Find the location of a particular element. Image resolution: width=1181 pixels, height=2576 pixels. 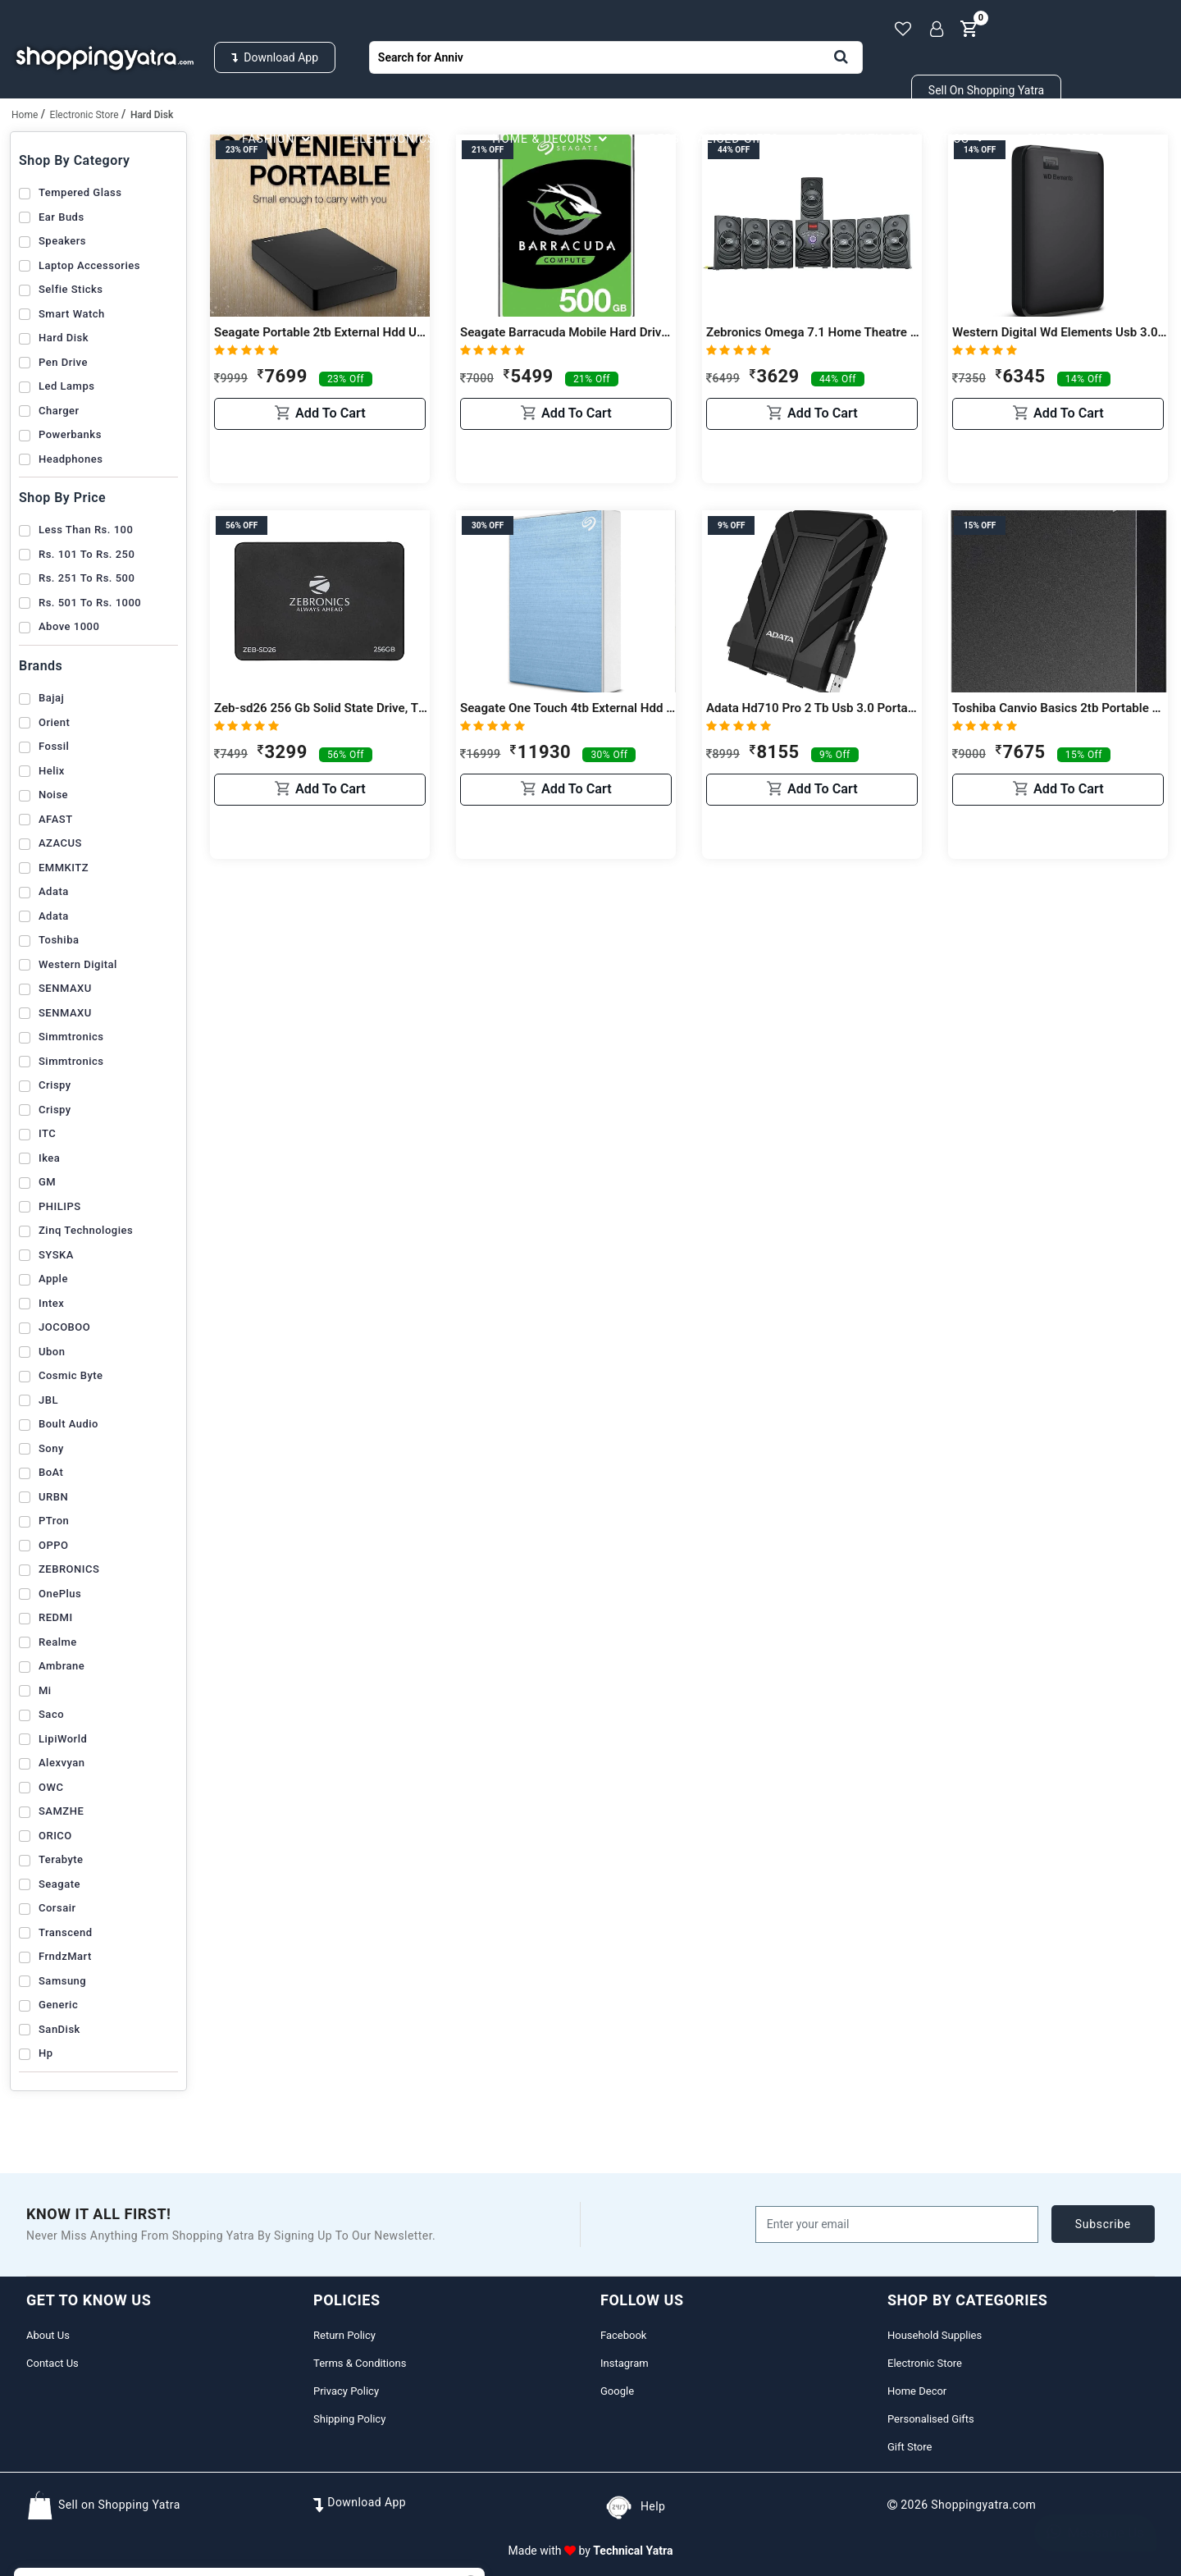

Ambrane is located at coordinates (61, 1666).